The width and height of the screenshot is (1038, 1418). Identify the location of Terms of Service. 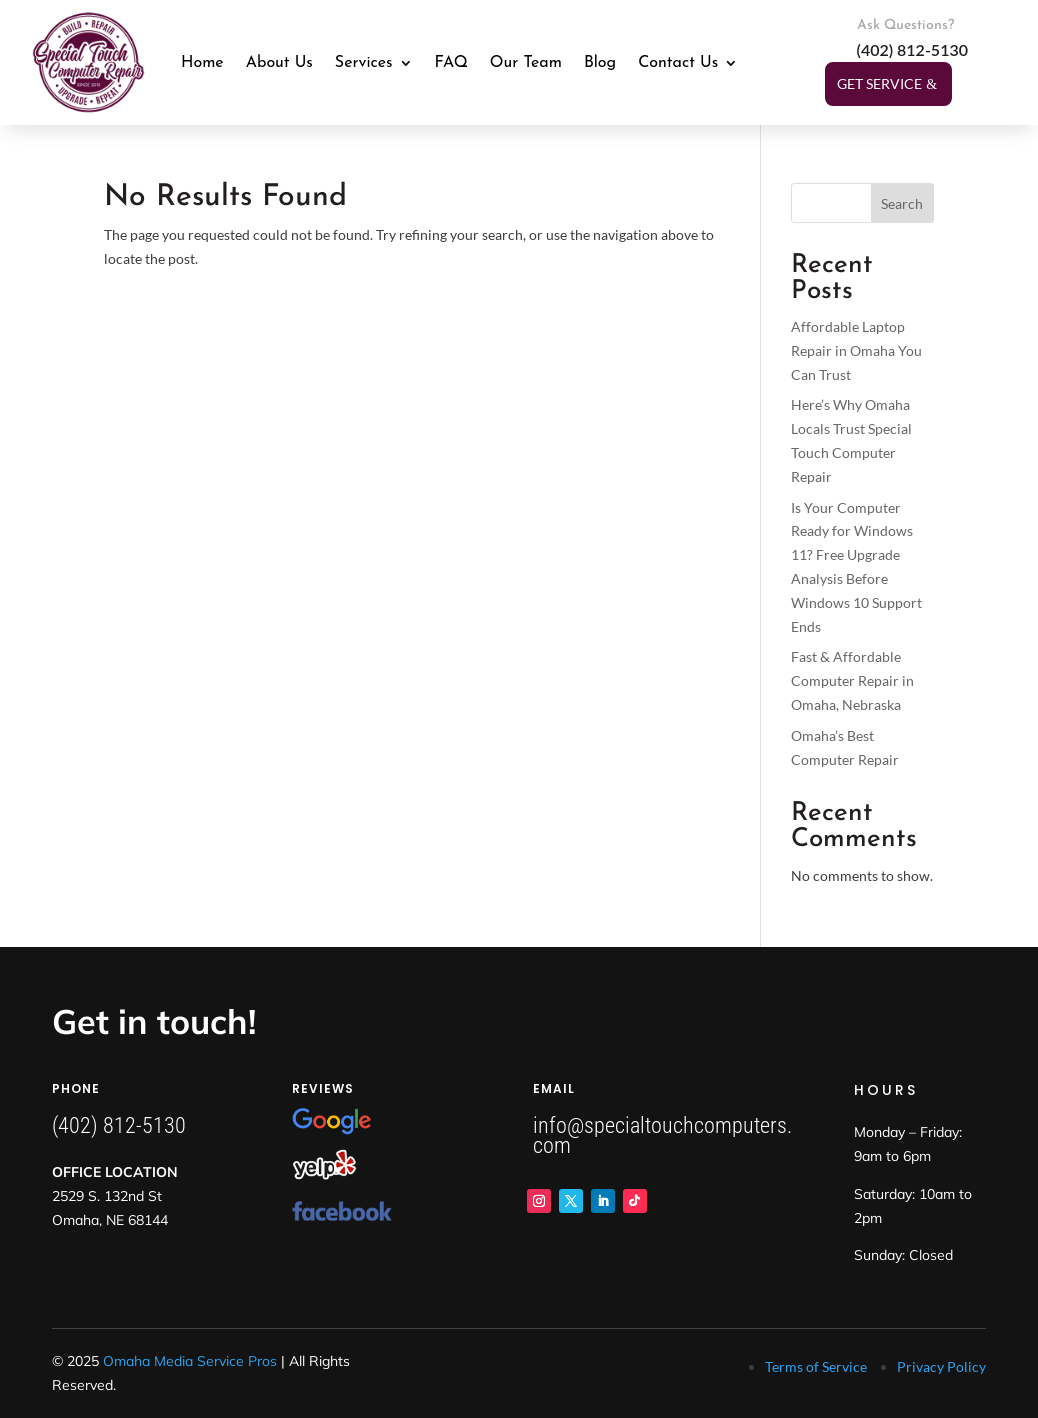
(816, 1366).